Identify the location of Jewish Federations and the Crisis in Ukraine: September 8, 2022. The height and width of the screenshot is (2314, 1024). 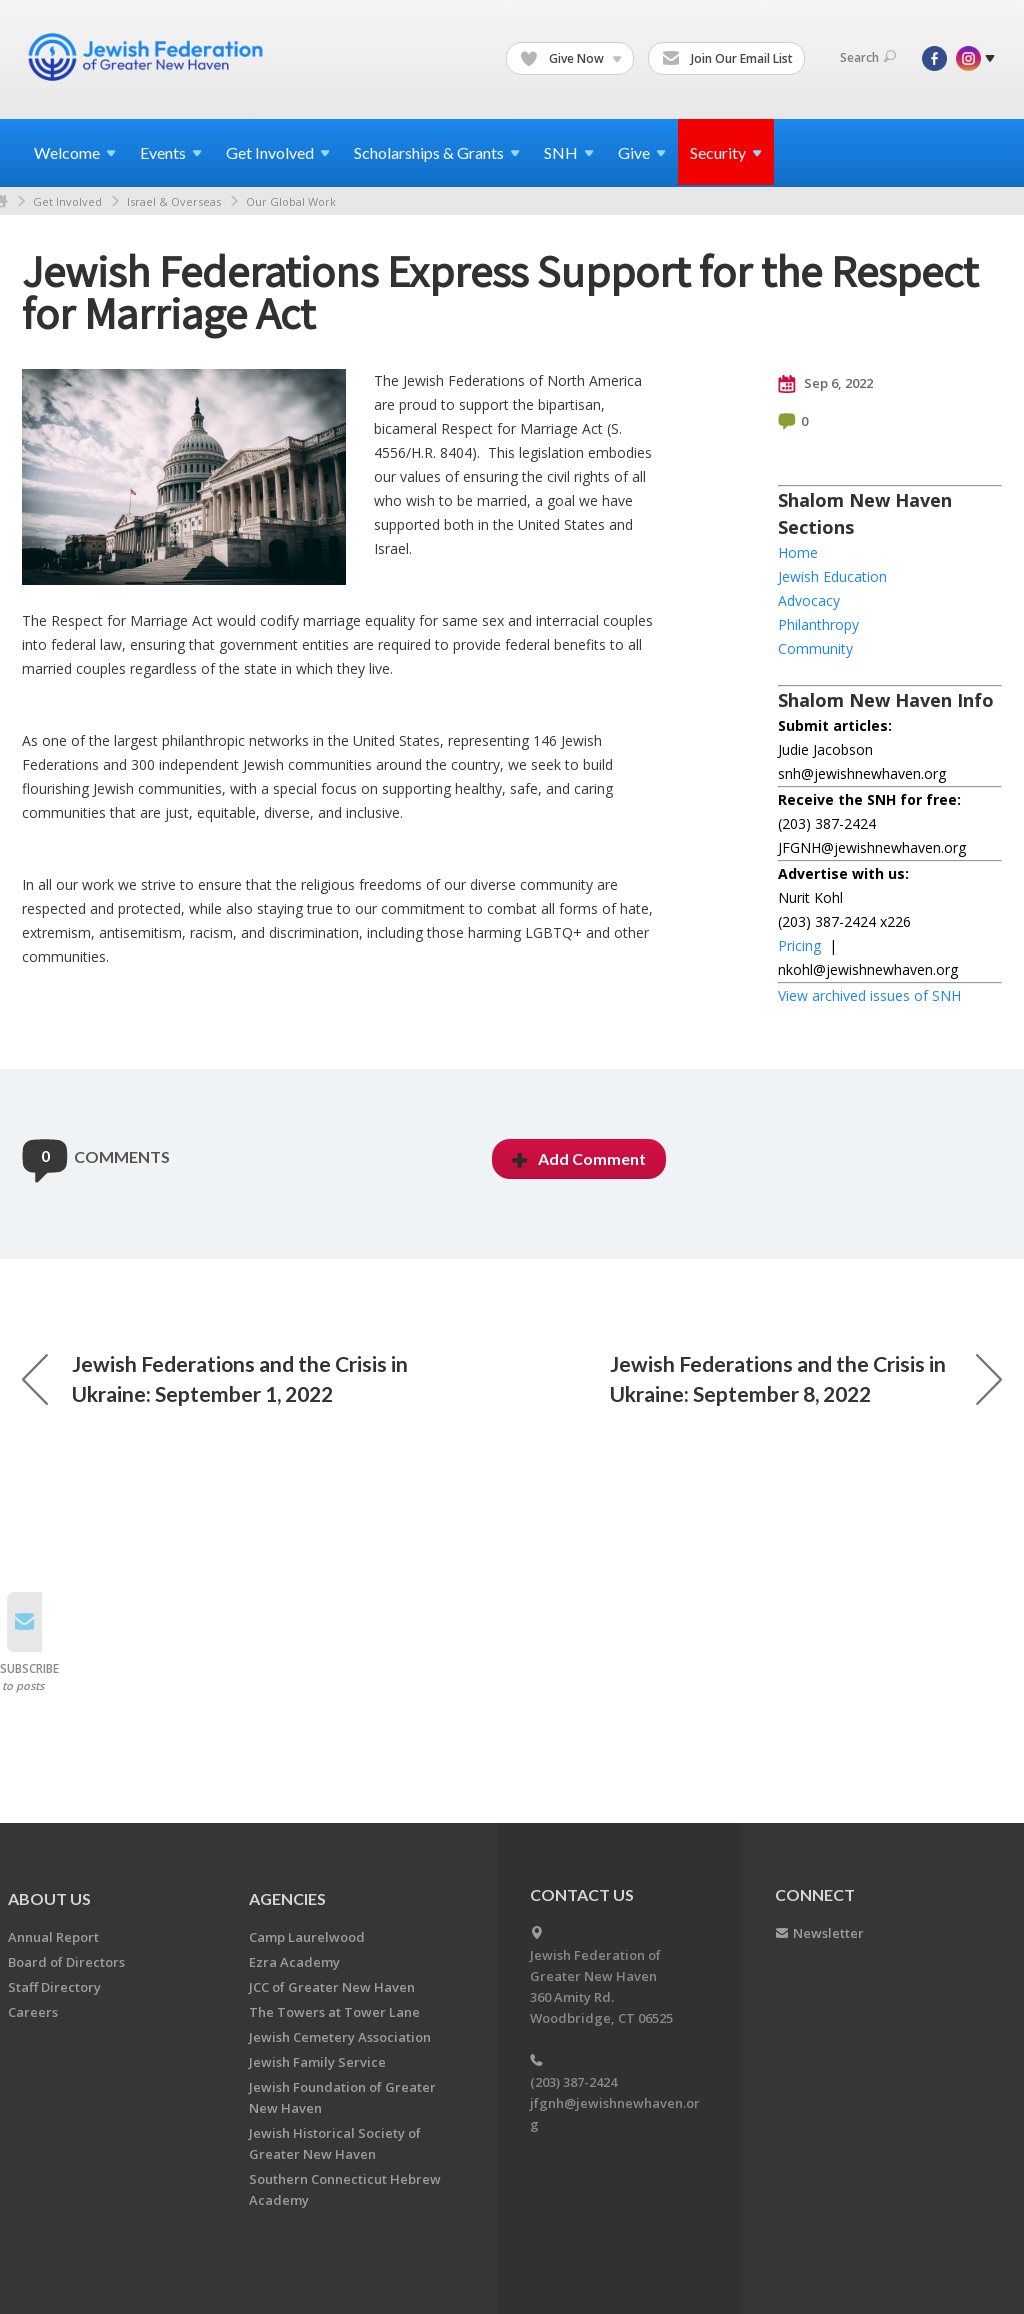
(806, 1378).